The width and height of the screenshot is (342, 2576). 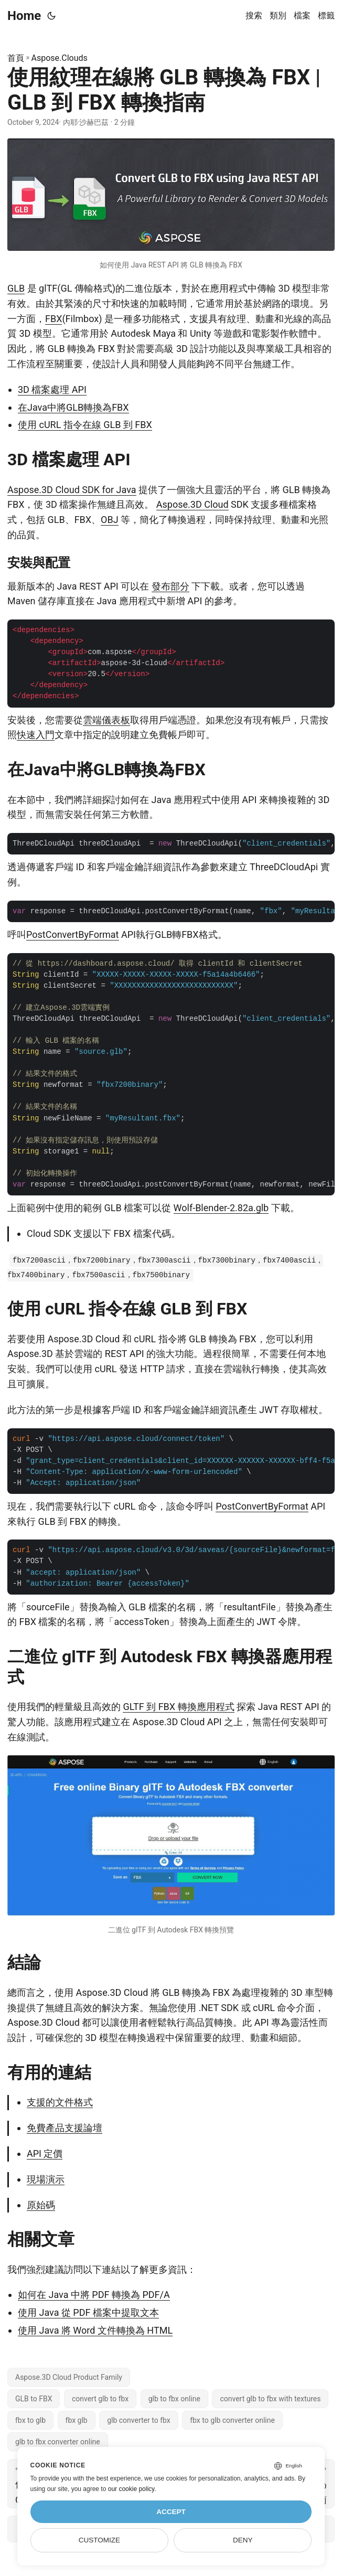 I want to click on 使用 Java 將 Word 文件轉換為 HTML, so click(x=95, y=2330).